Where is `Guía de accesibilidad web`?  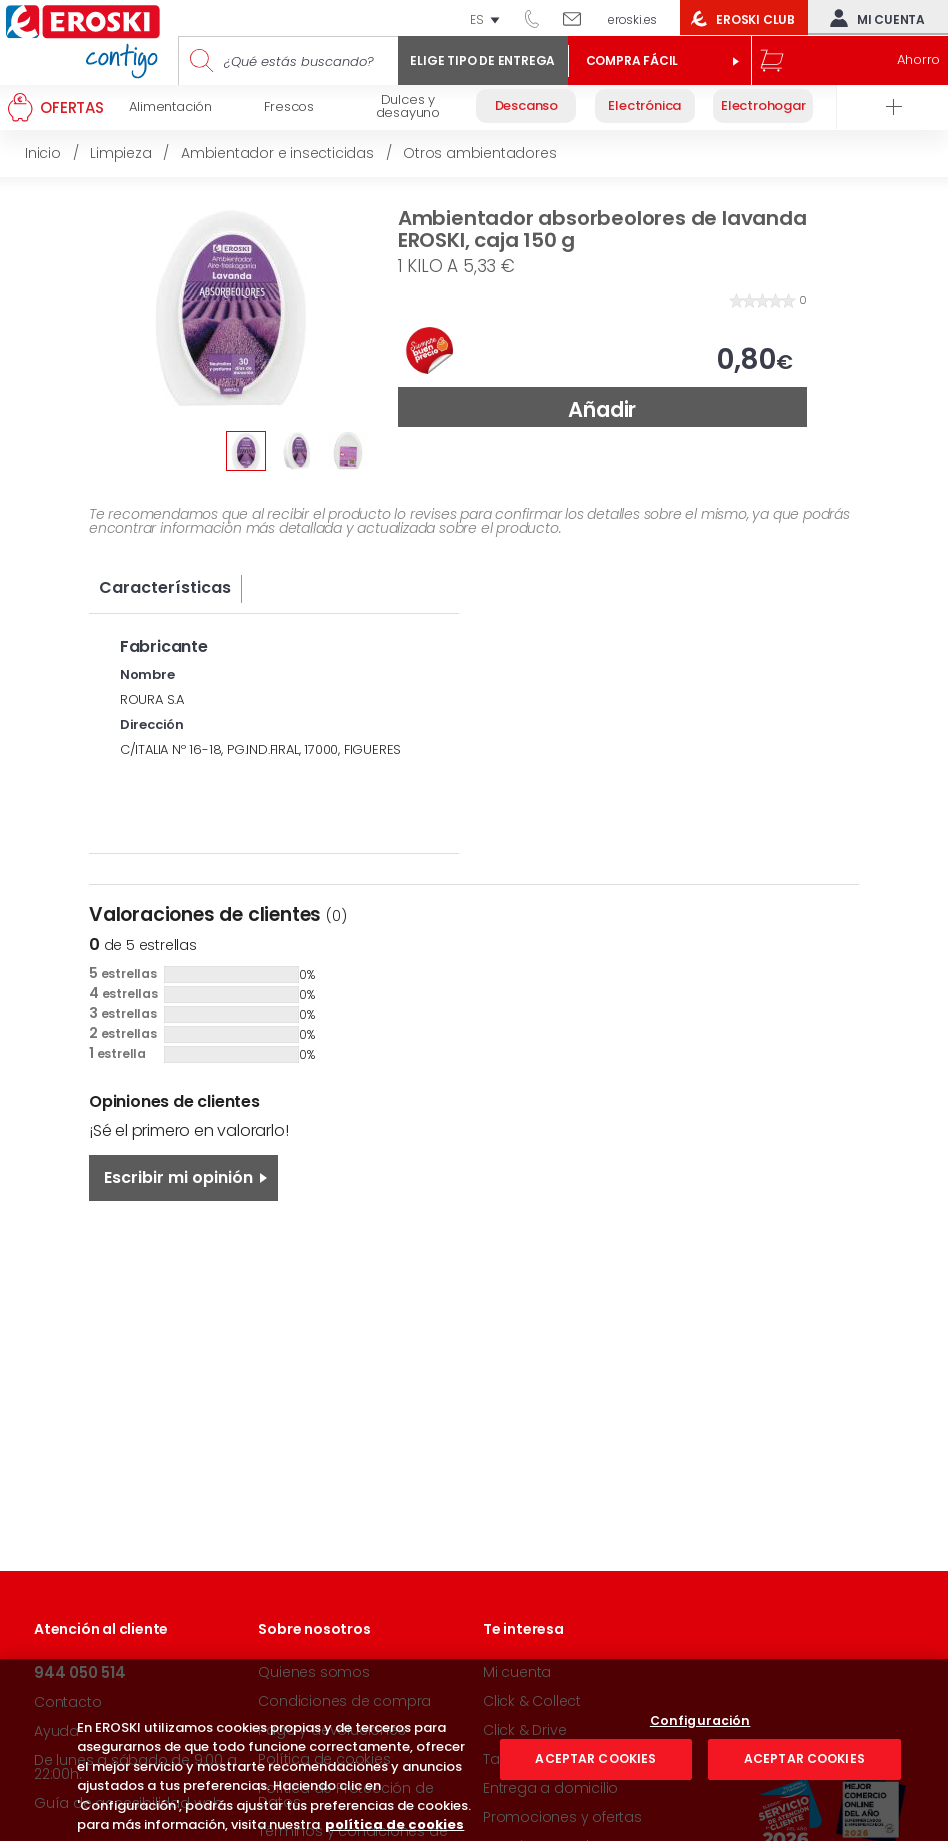
Guía de accesibilidad web is located at coordinates (128, 1803).